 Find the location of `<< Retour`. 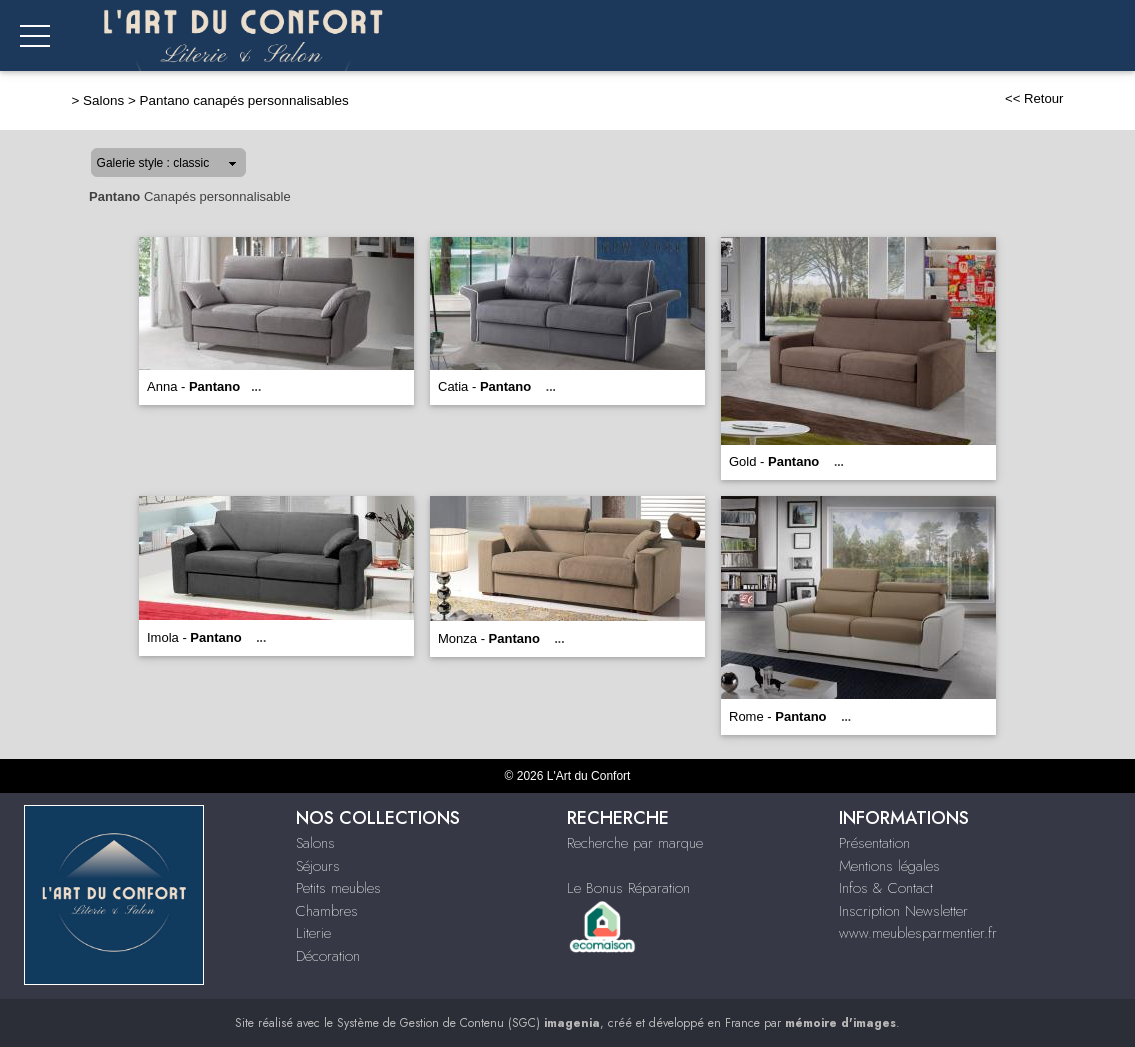

<< Retour is located at coordinates (1034, 98).